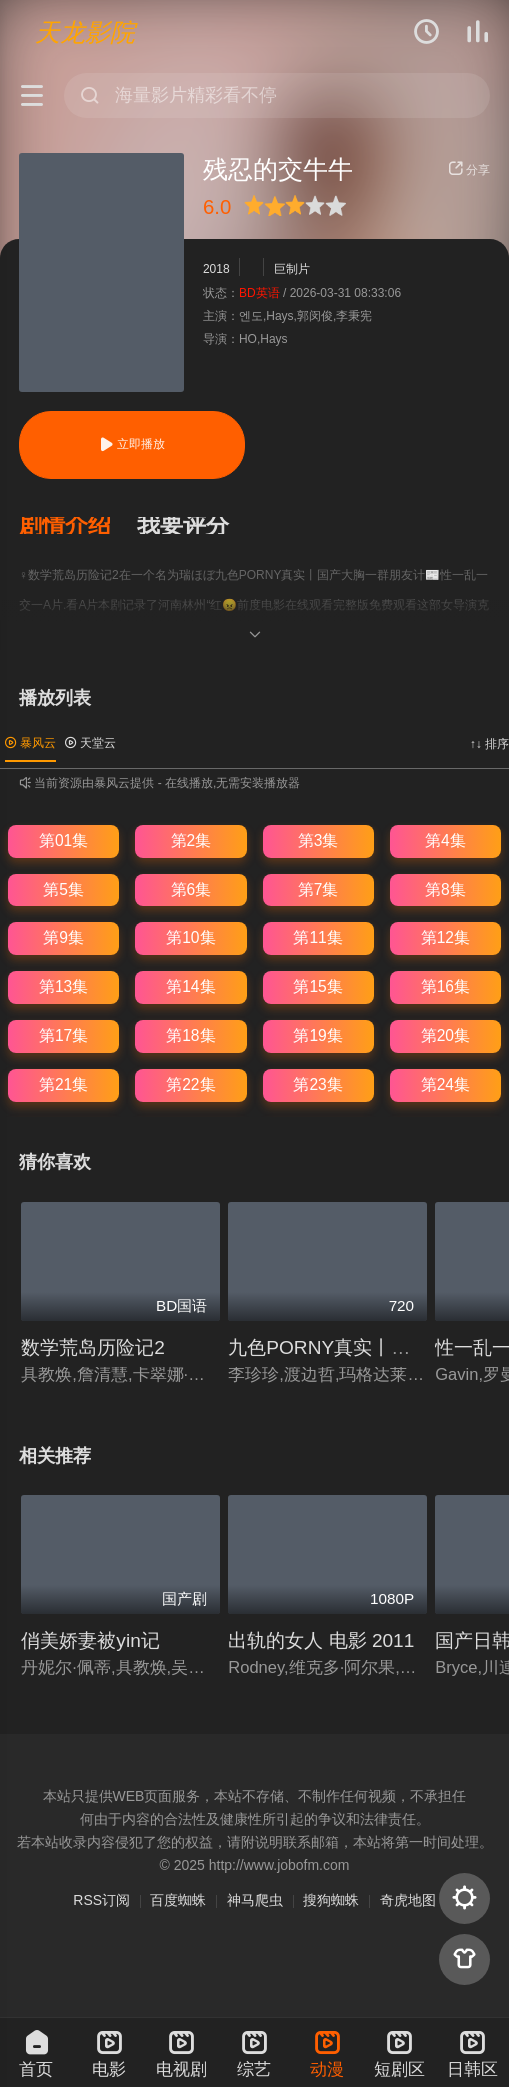 Image resolution: width=509 pixels, height=2087 pixels. What do you see at coordinates (90, 1640) in the screenshot?
I see `俏美娇妻被yin记` at bounding box center [90, 1640].